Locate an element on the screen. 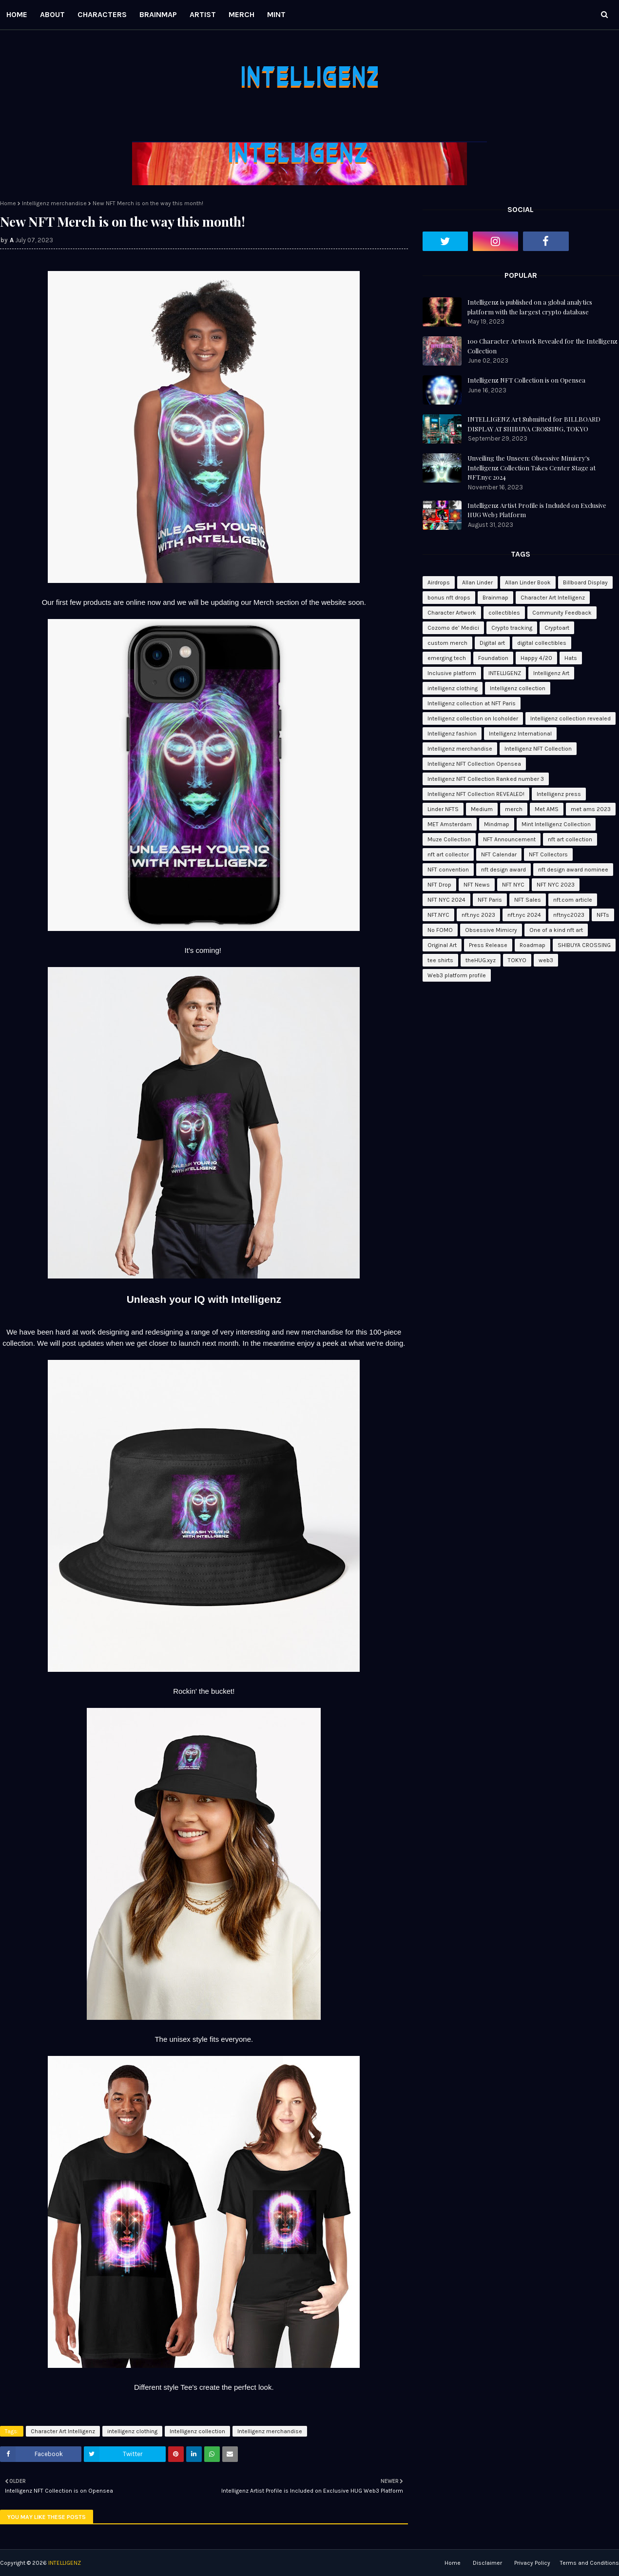 The image size is (619, 2576). Character Artwork is located at coordinates (451, 612).